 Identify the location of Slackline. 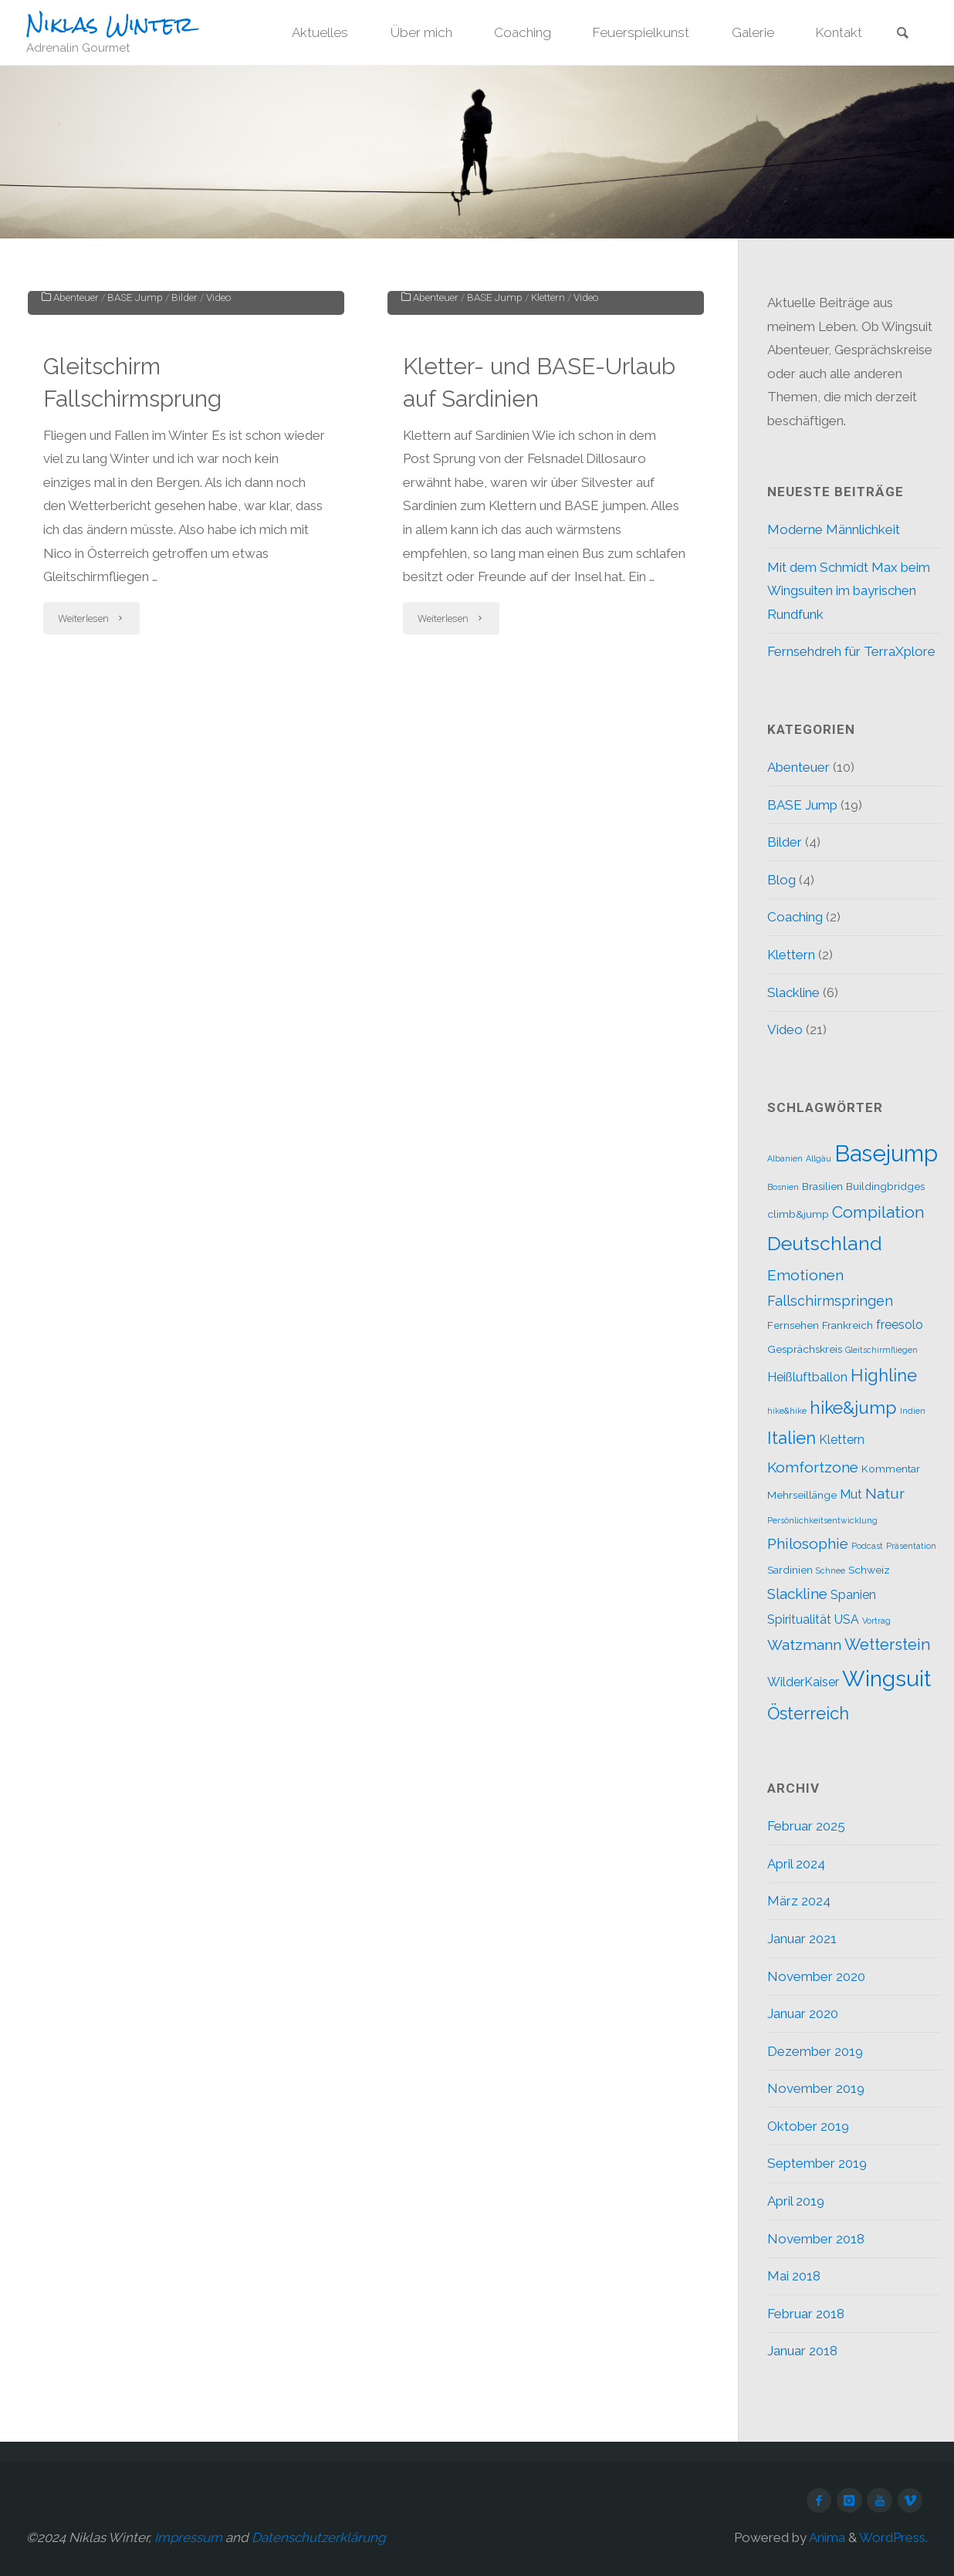
(793, 992).